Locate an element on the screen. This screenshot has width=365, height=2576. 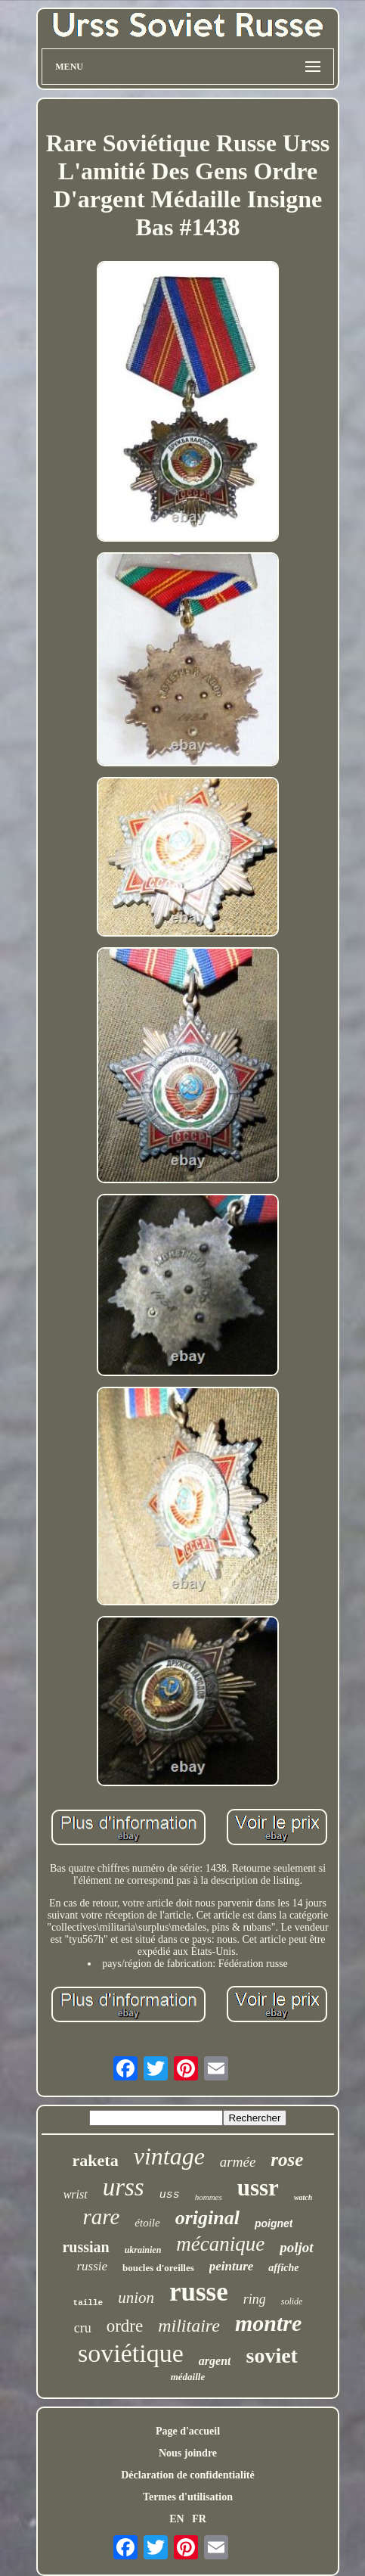
watch is located at coordinates (303, 2197).